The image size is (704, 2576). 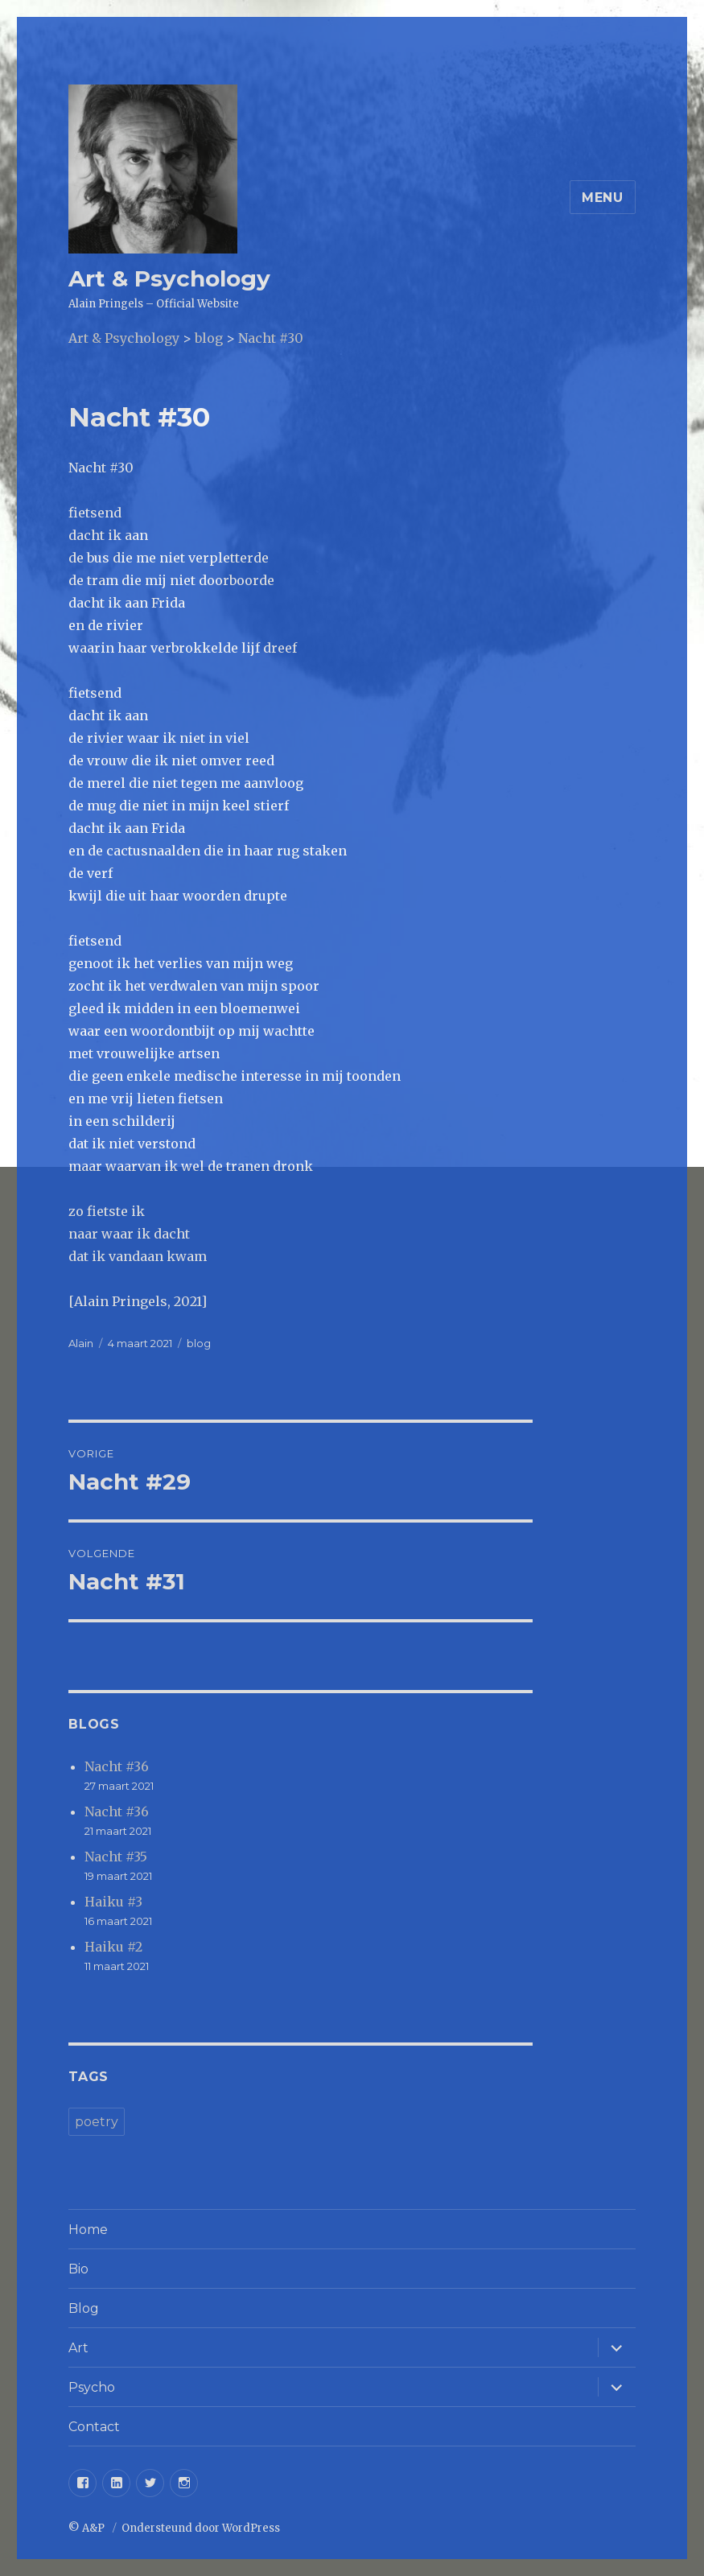 I want to click on Bio, so click(x=78, y=2269).